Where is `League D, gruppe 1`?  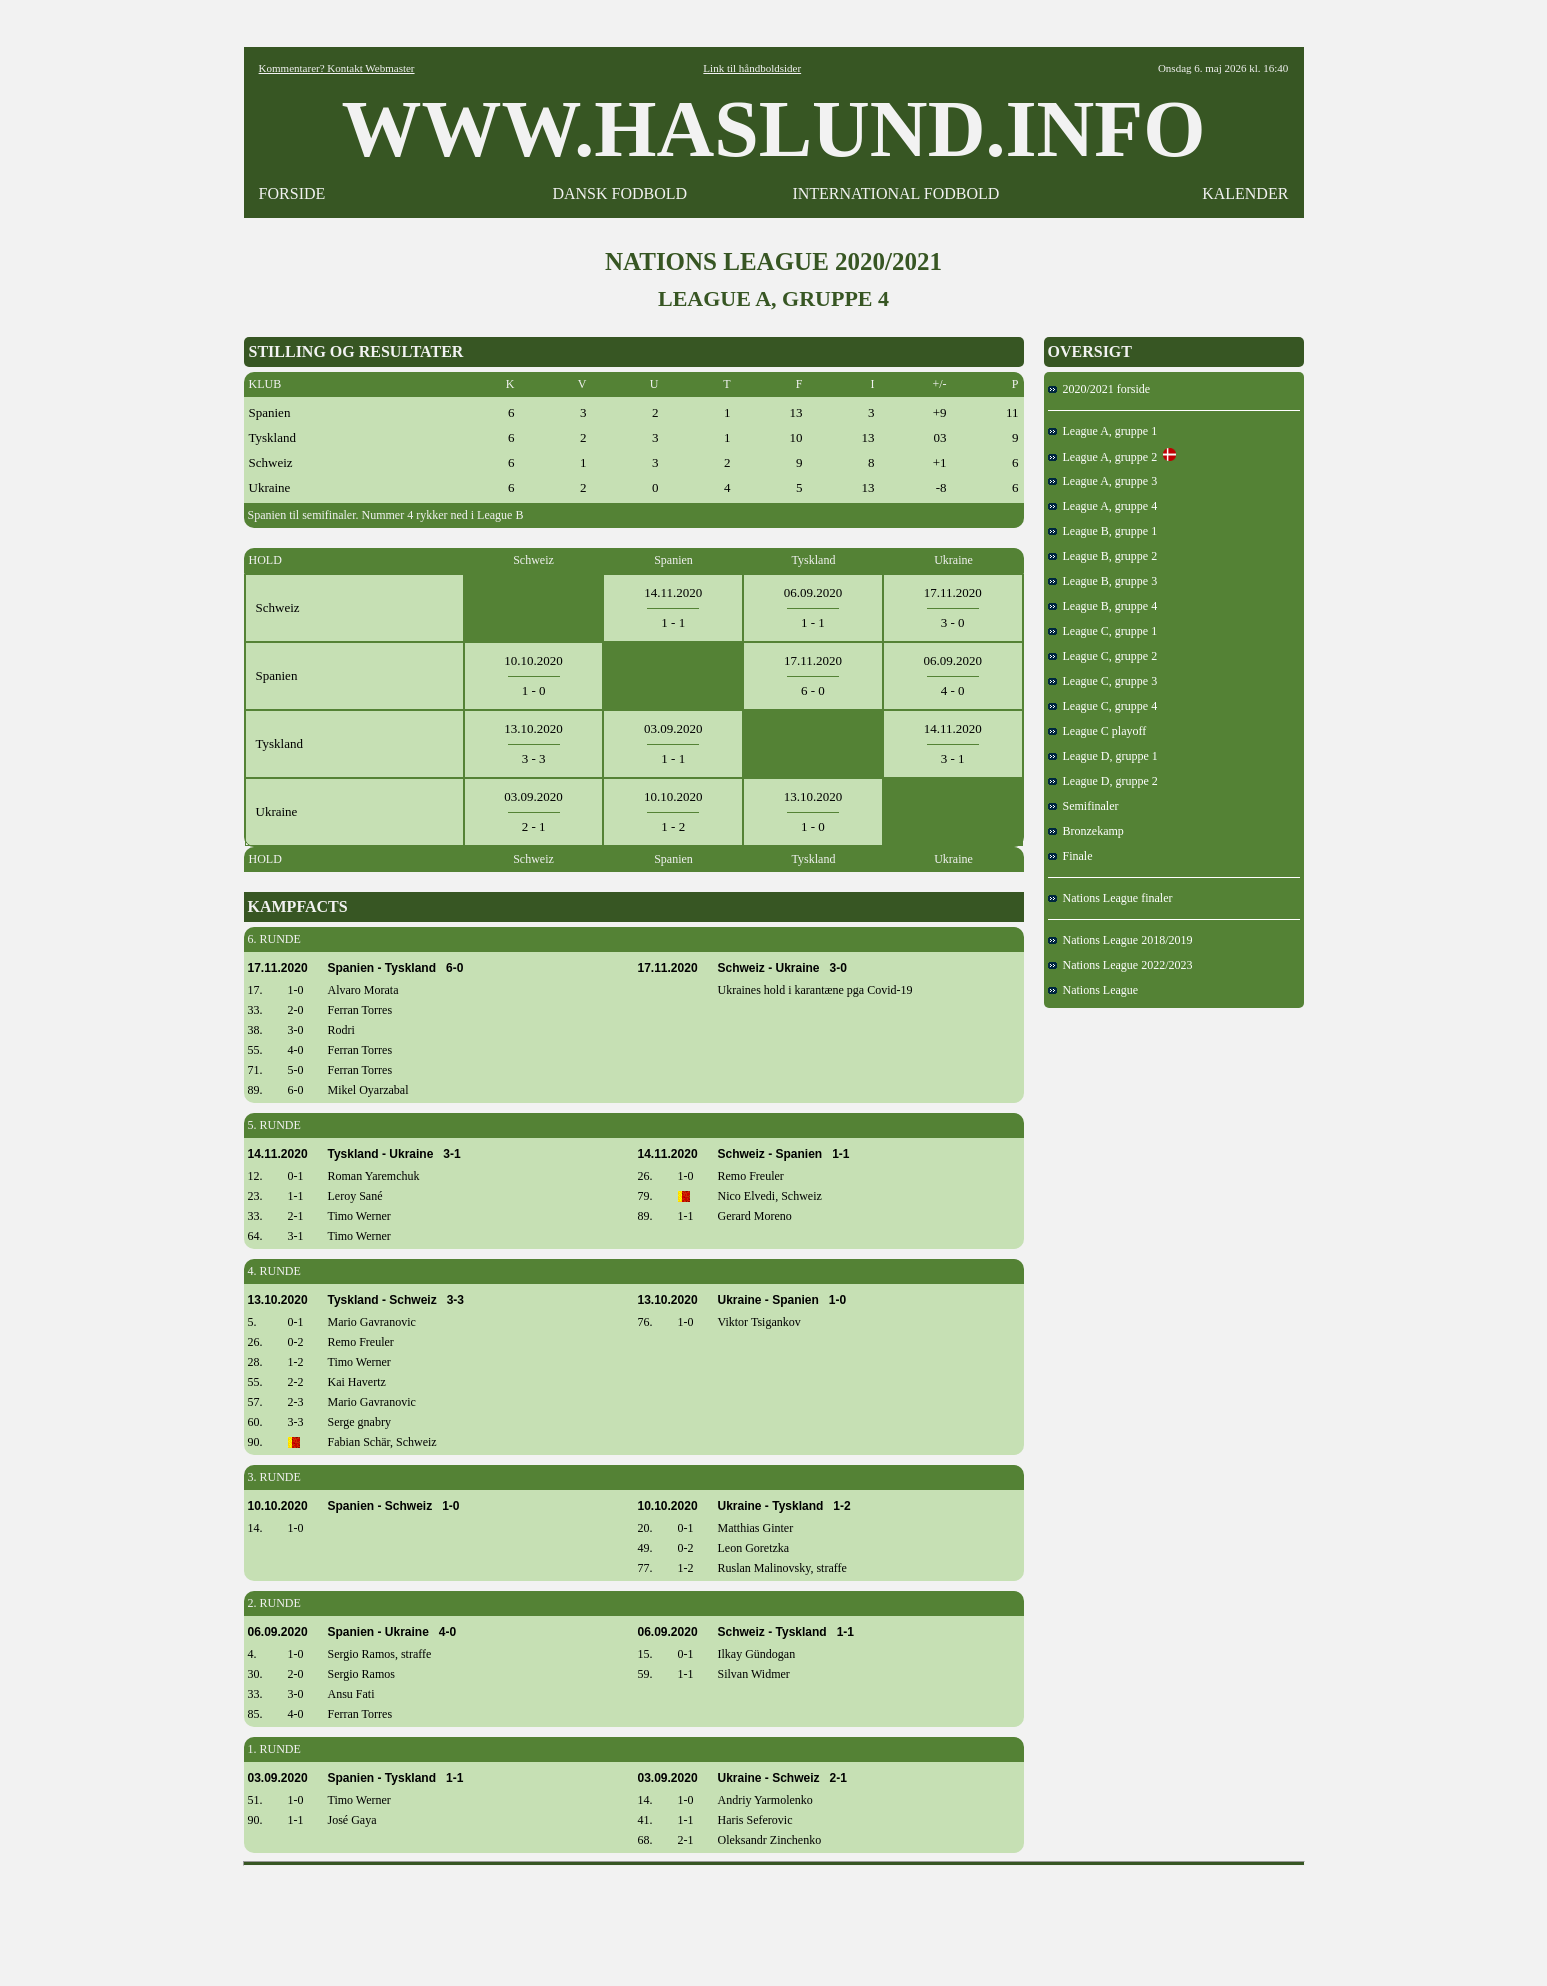
League D, gruppe 1 is located at coordinates (1103, 756).